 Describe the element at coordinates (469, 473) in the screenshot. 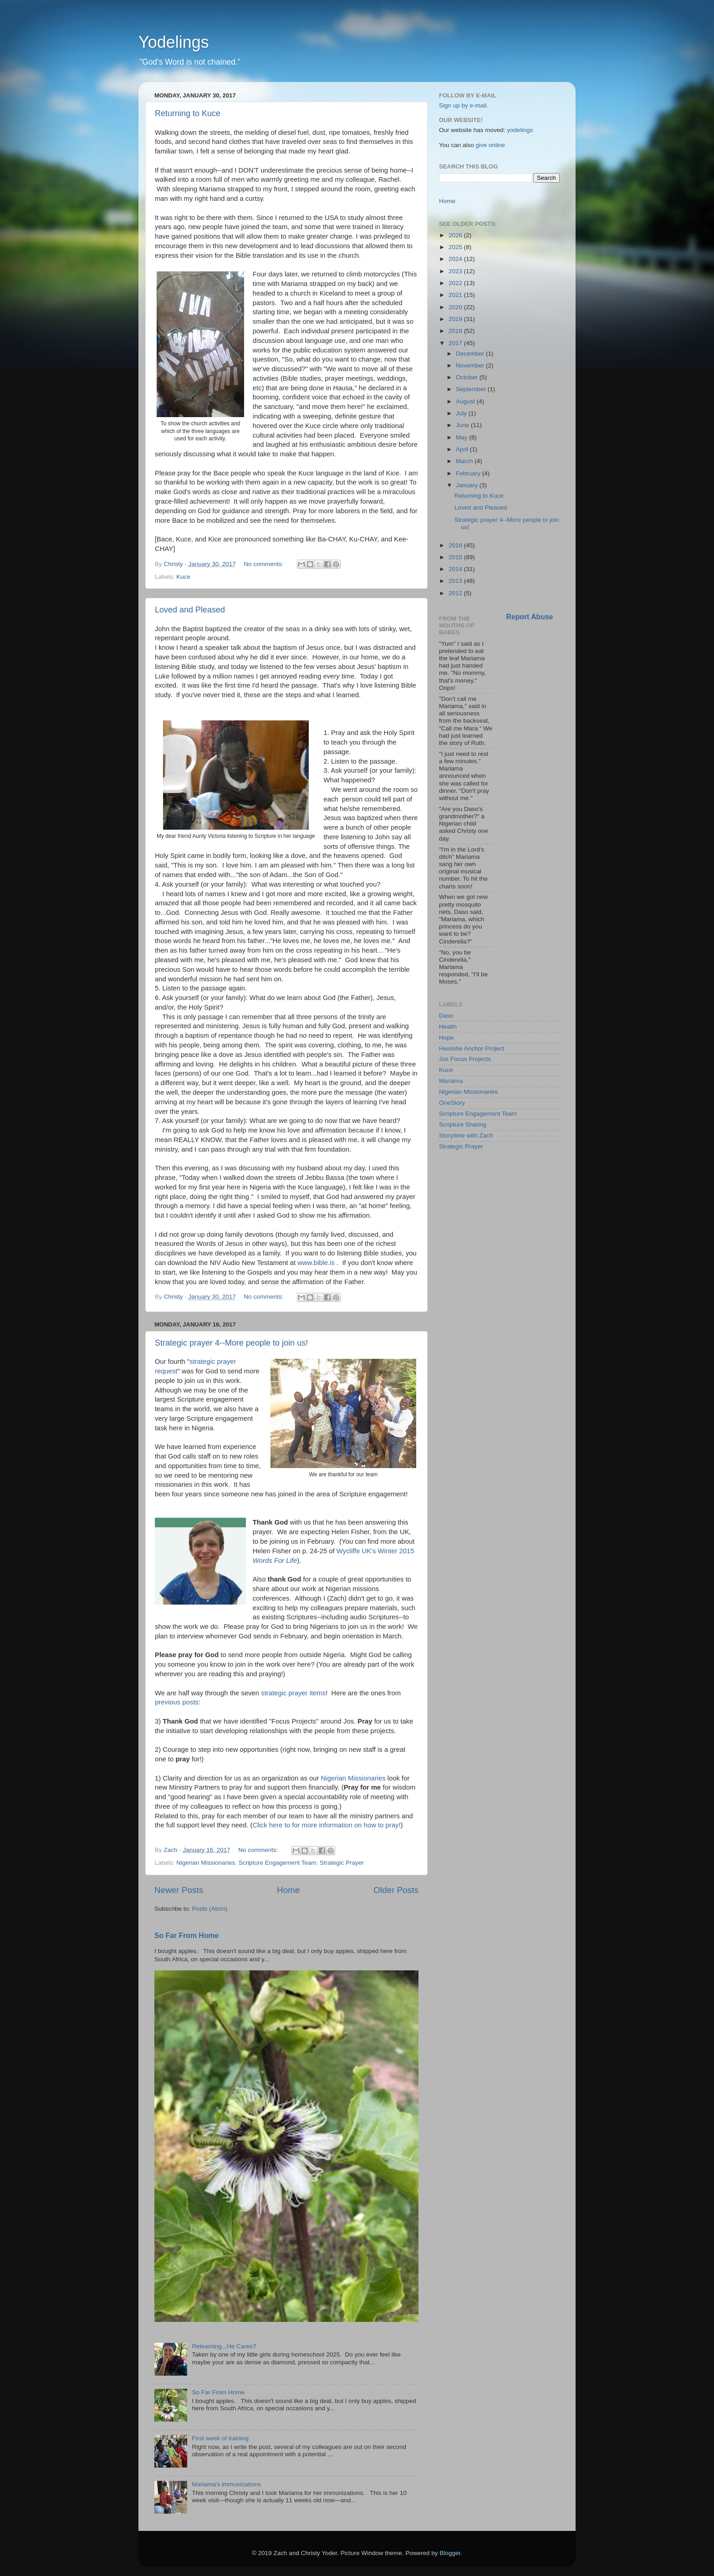

I see `February` at that location.